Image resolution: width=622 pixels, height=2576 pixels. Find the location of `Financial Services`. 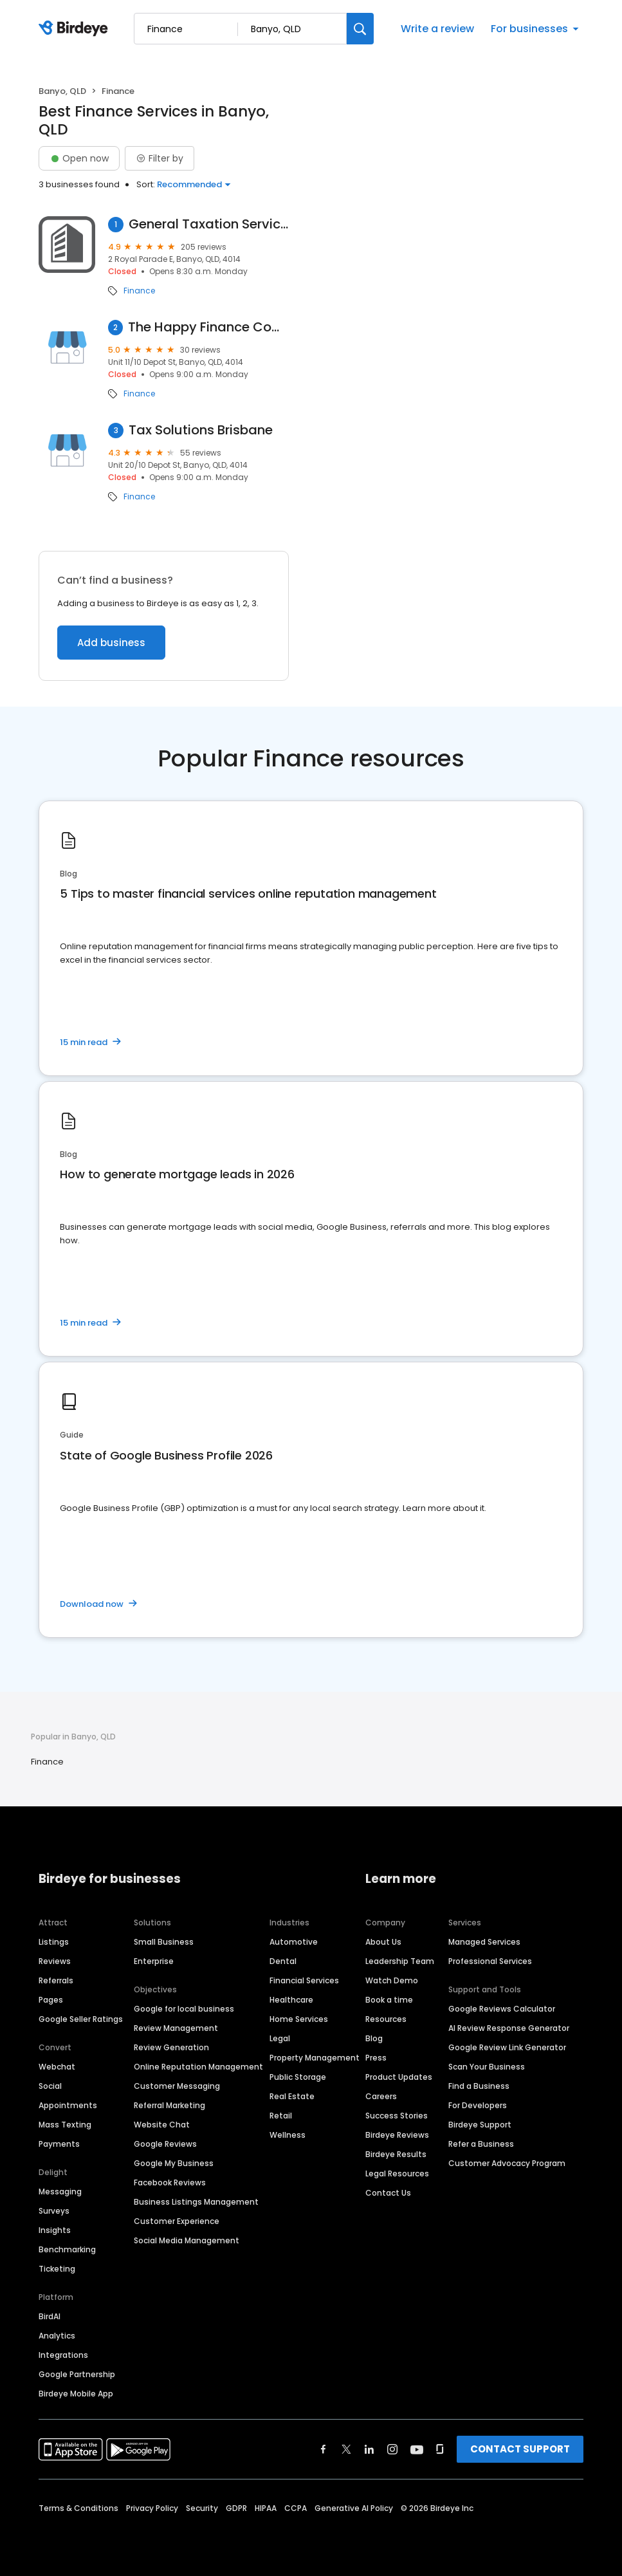

Financial Services is located at coordinates (304, 1980).